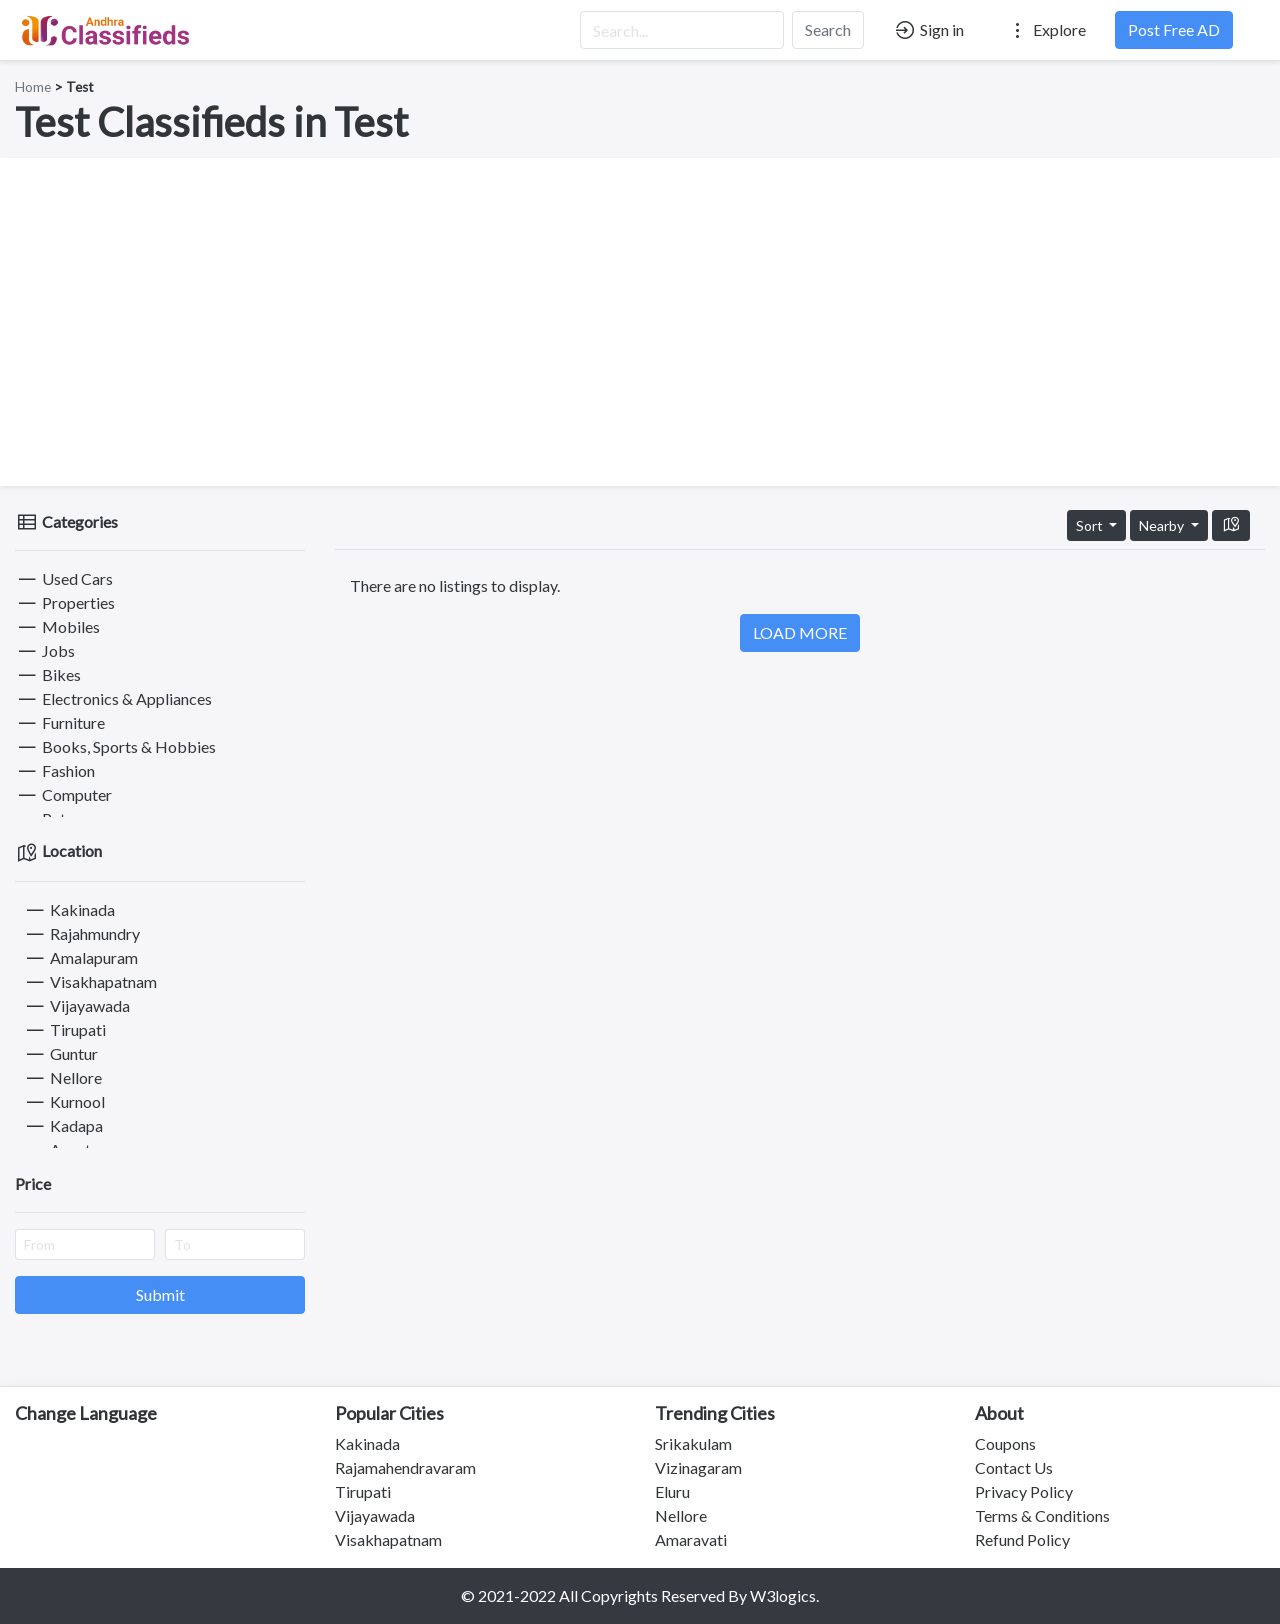  Describe the element at coordinates (113, 698) in the screenshot. I see `Electronics & Appliances` at that location.